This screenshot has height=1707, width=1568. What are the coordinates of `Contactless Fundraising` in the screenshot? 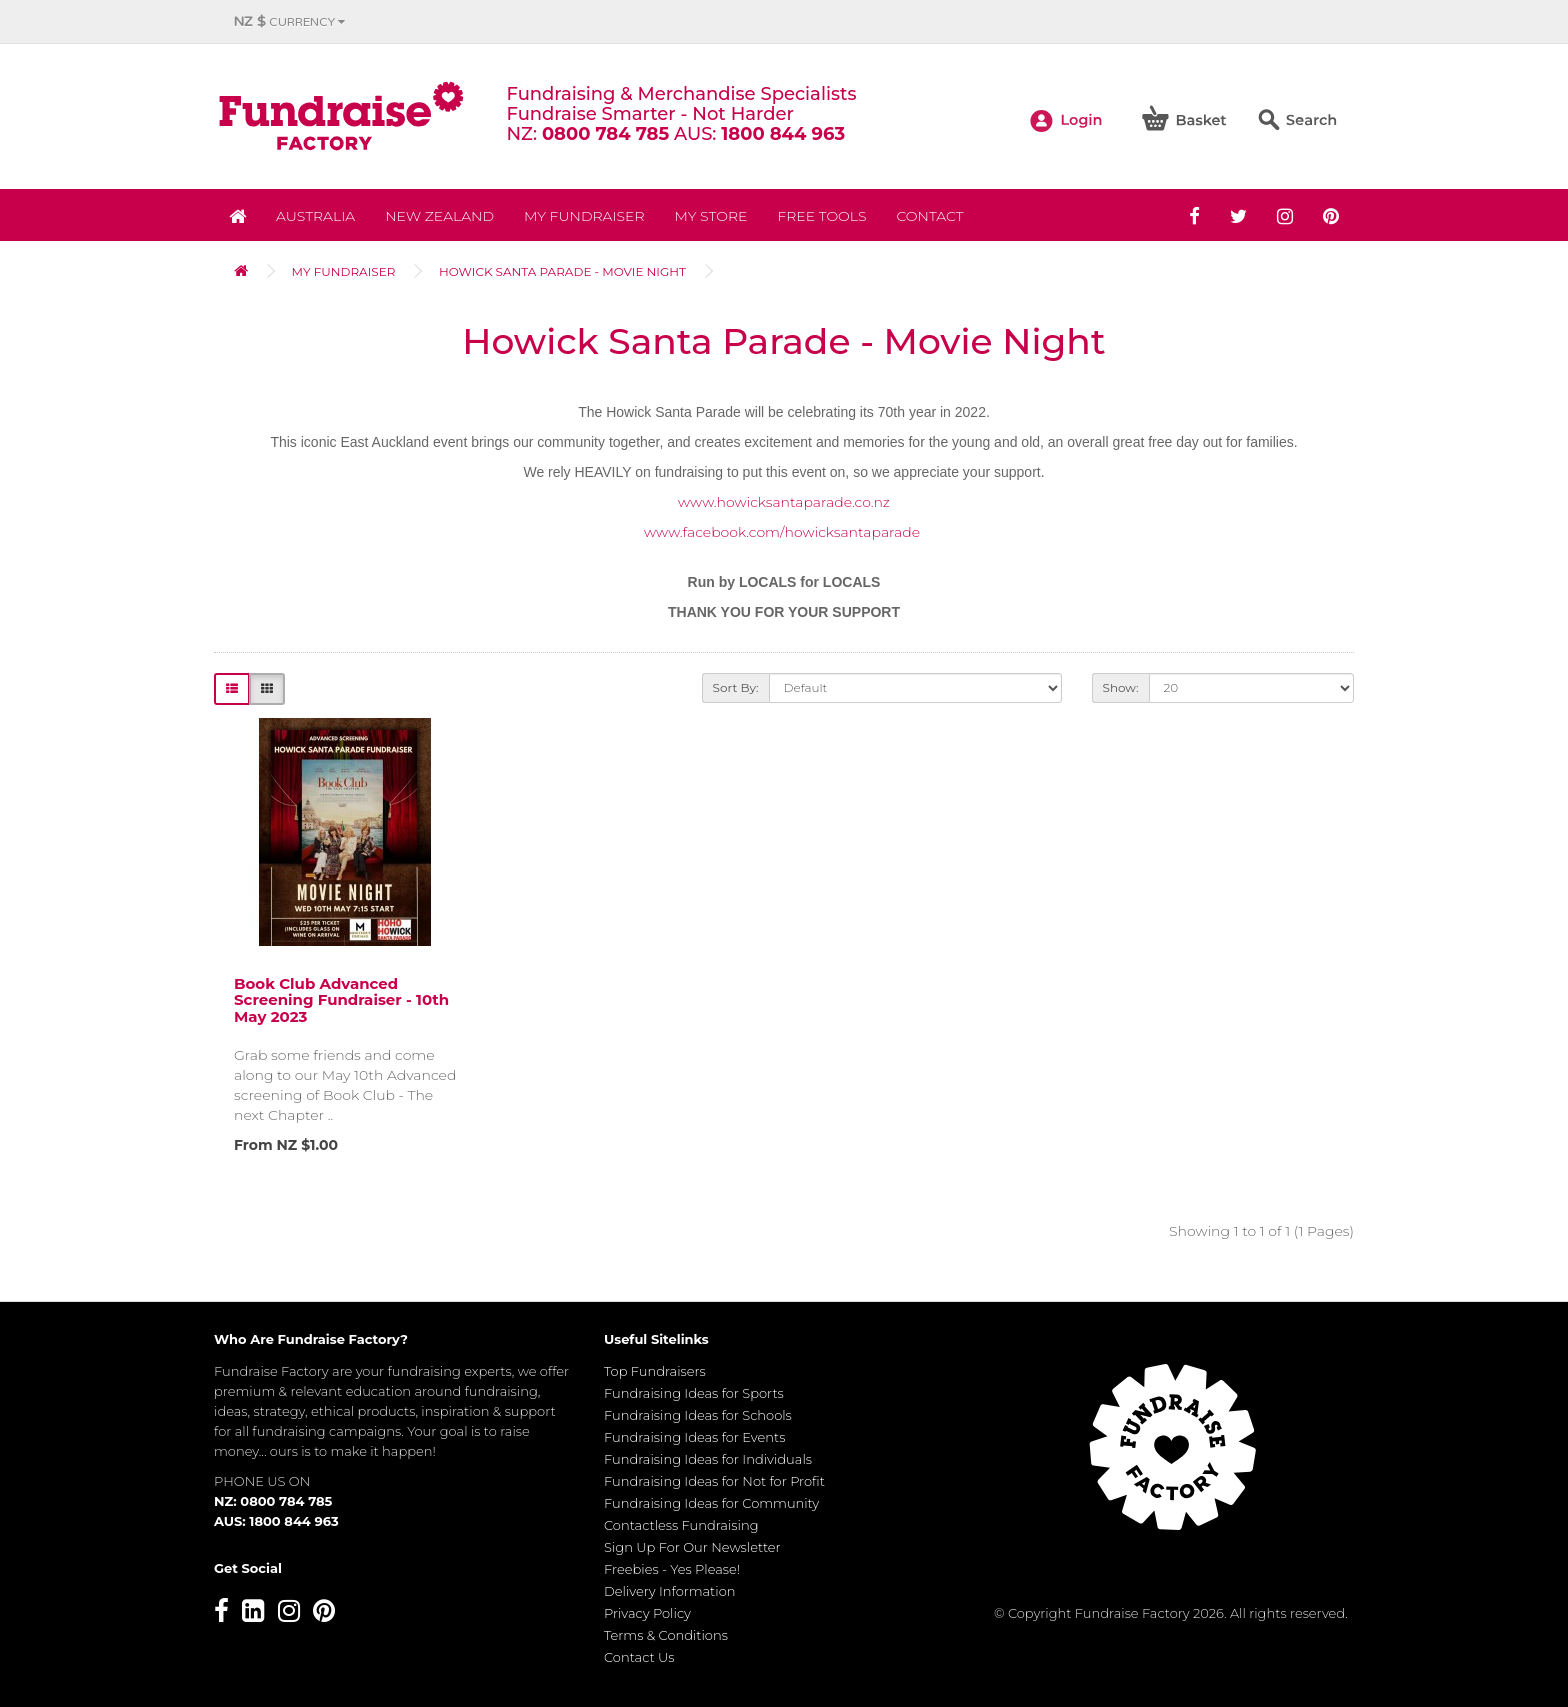 It's located at (681, 1525).